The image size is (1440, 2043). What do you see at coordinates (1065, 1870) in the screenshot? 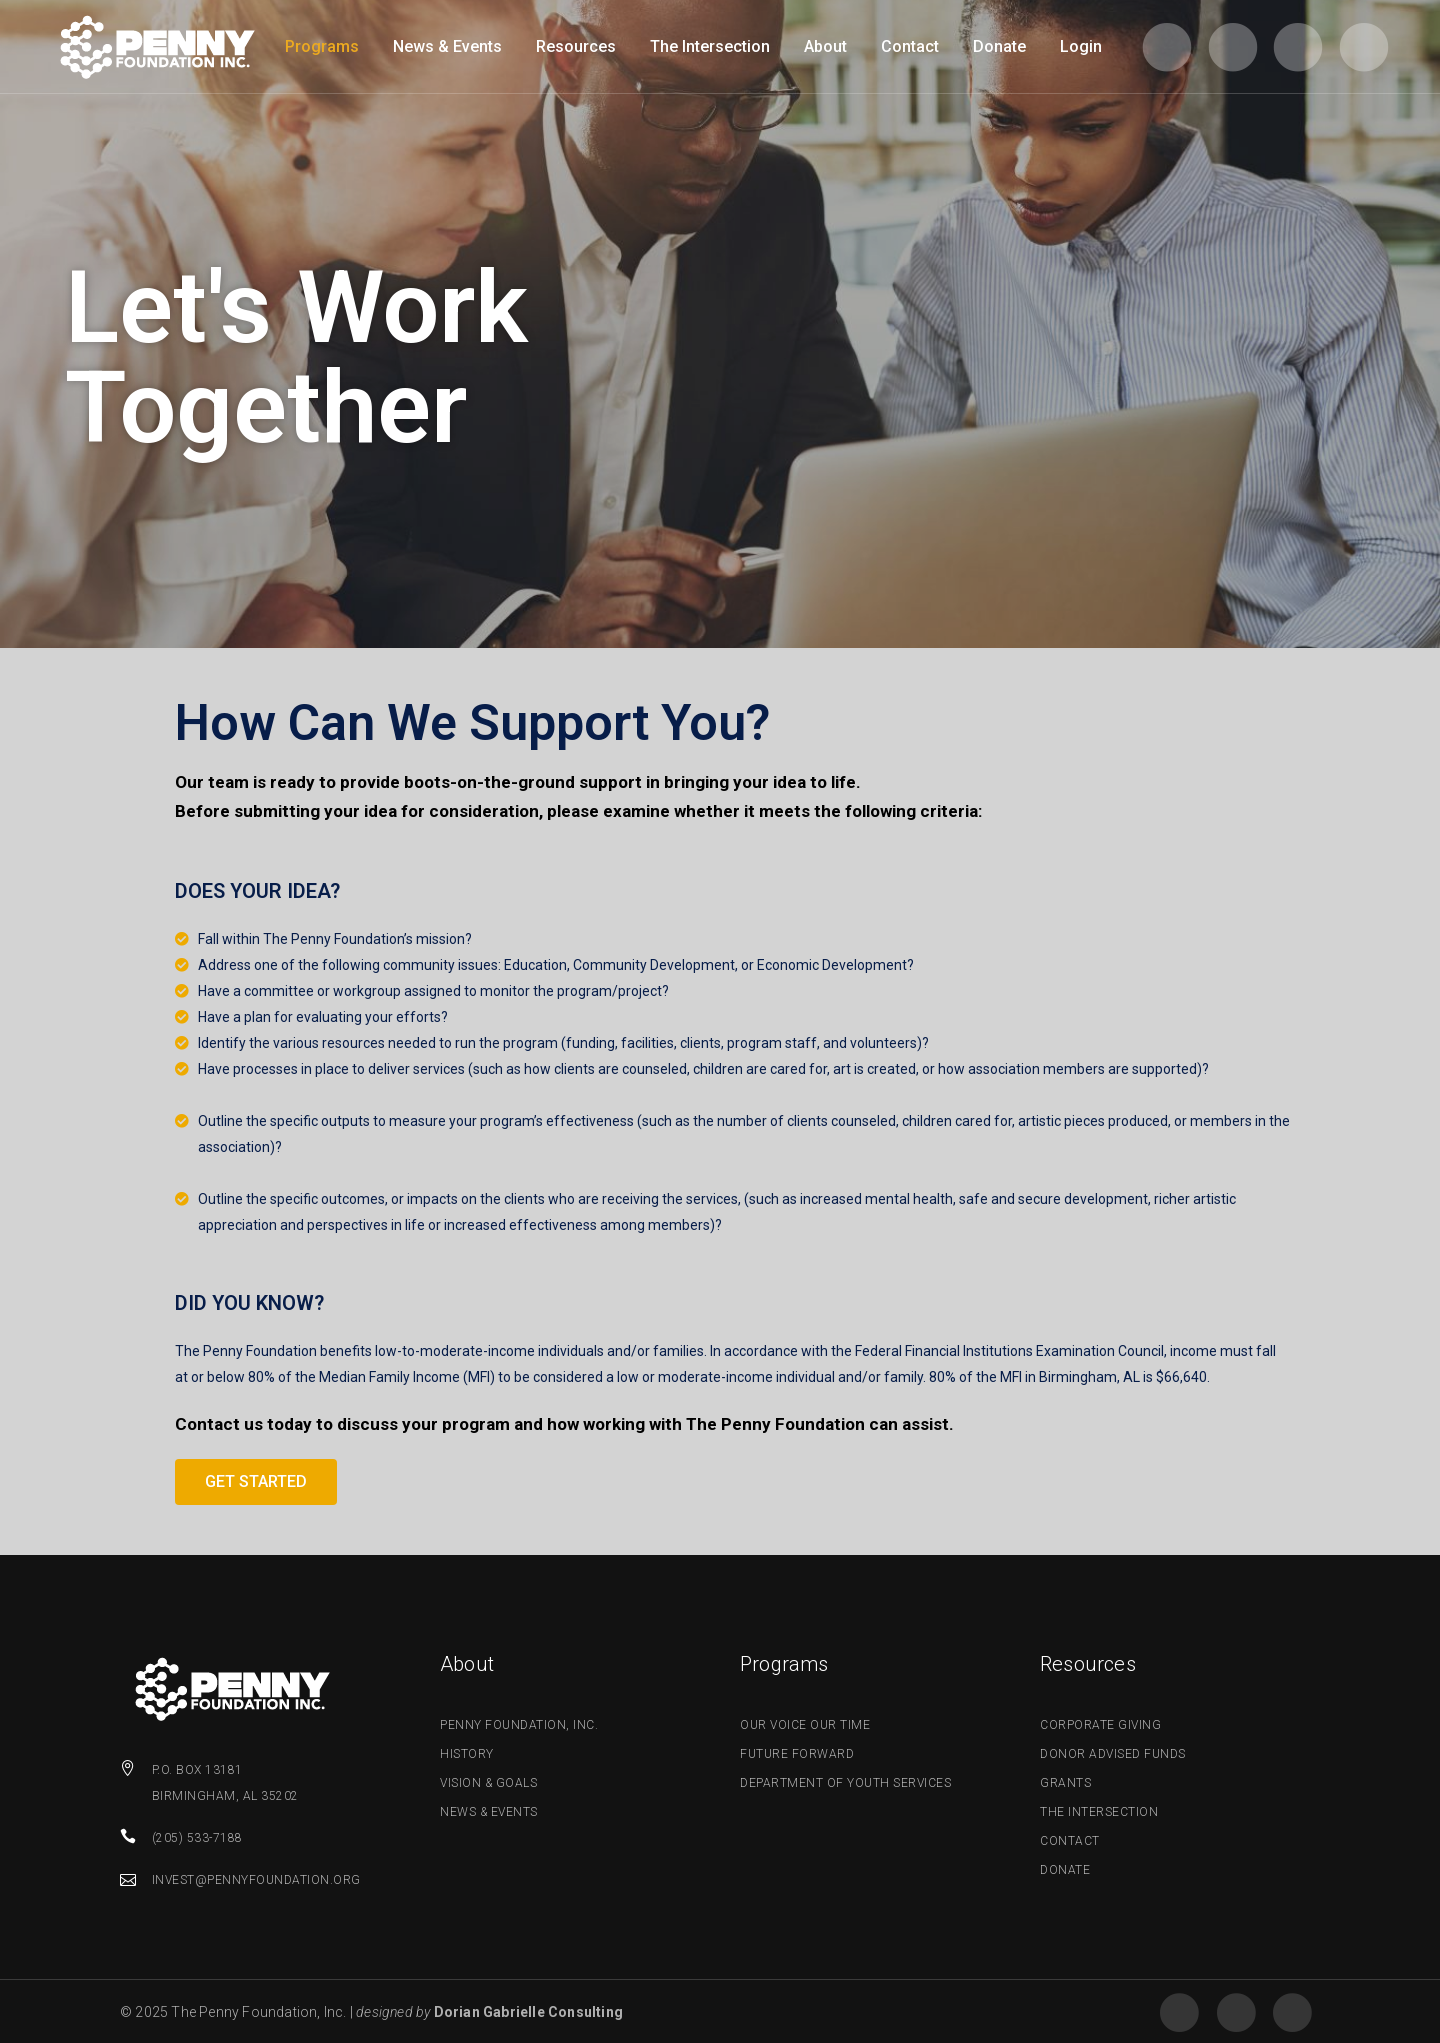
I see `Donate` at bounding box center [1065, 1870].